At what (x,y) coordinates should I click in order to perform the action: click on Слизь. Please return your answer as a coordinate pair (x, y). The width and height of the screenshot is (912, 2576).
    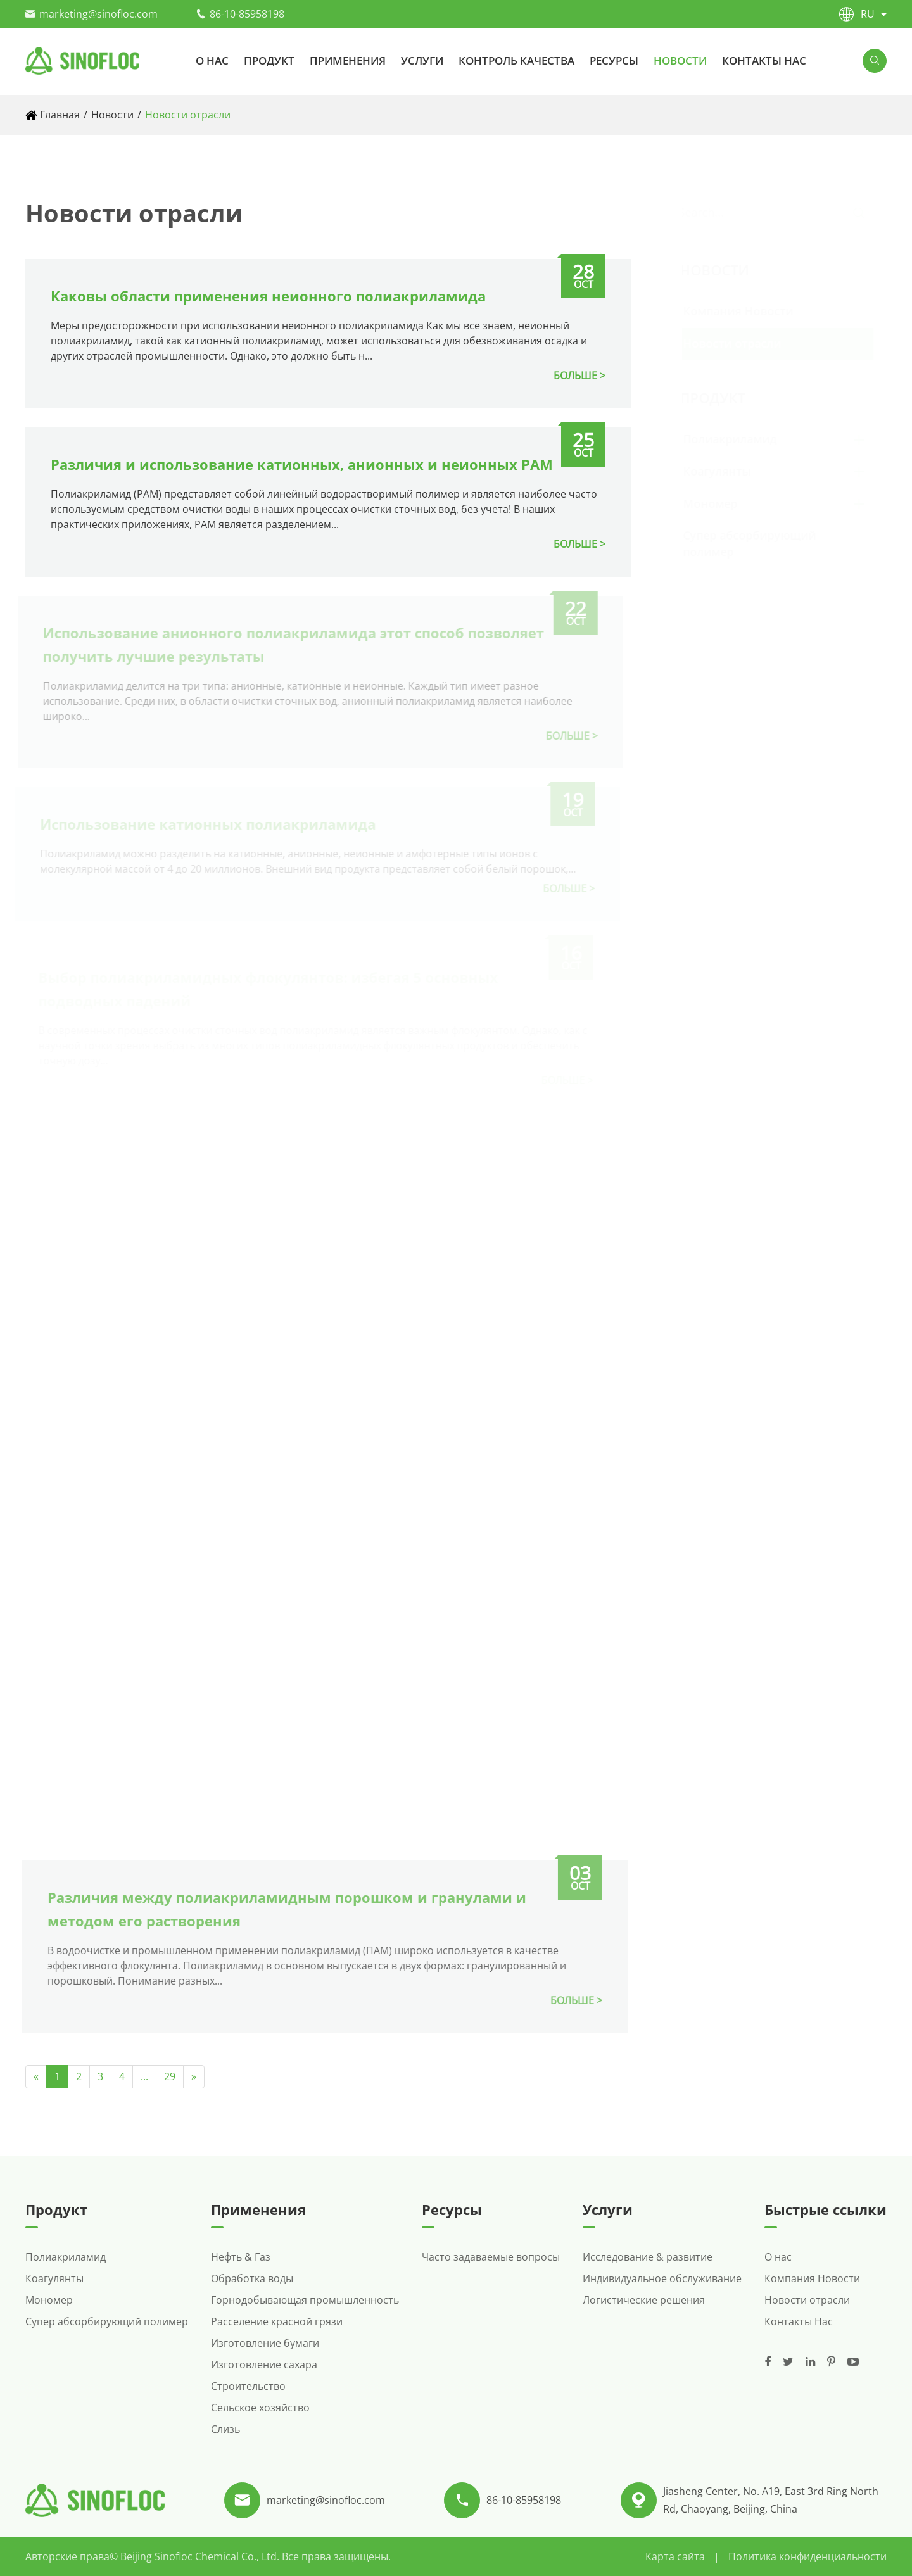
    Looking at the image, I should click on (225, 2429).